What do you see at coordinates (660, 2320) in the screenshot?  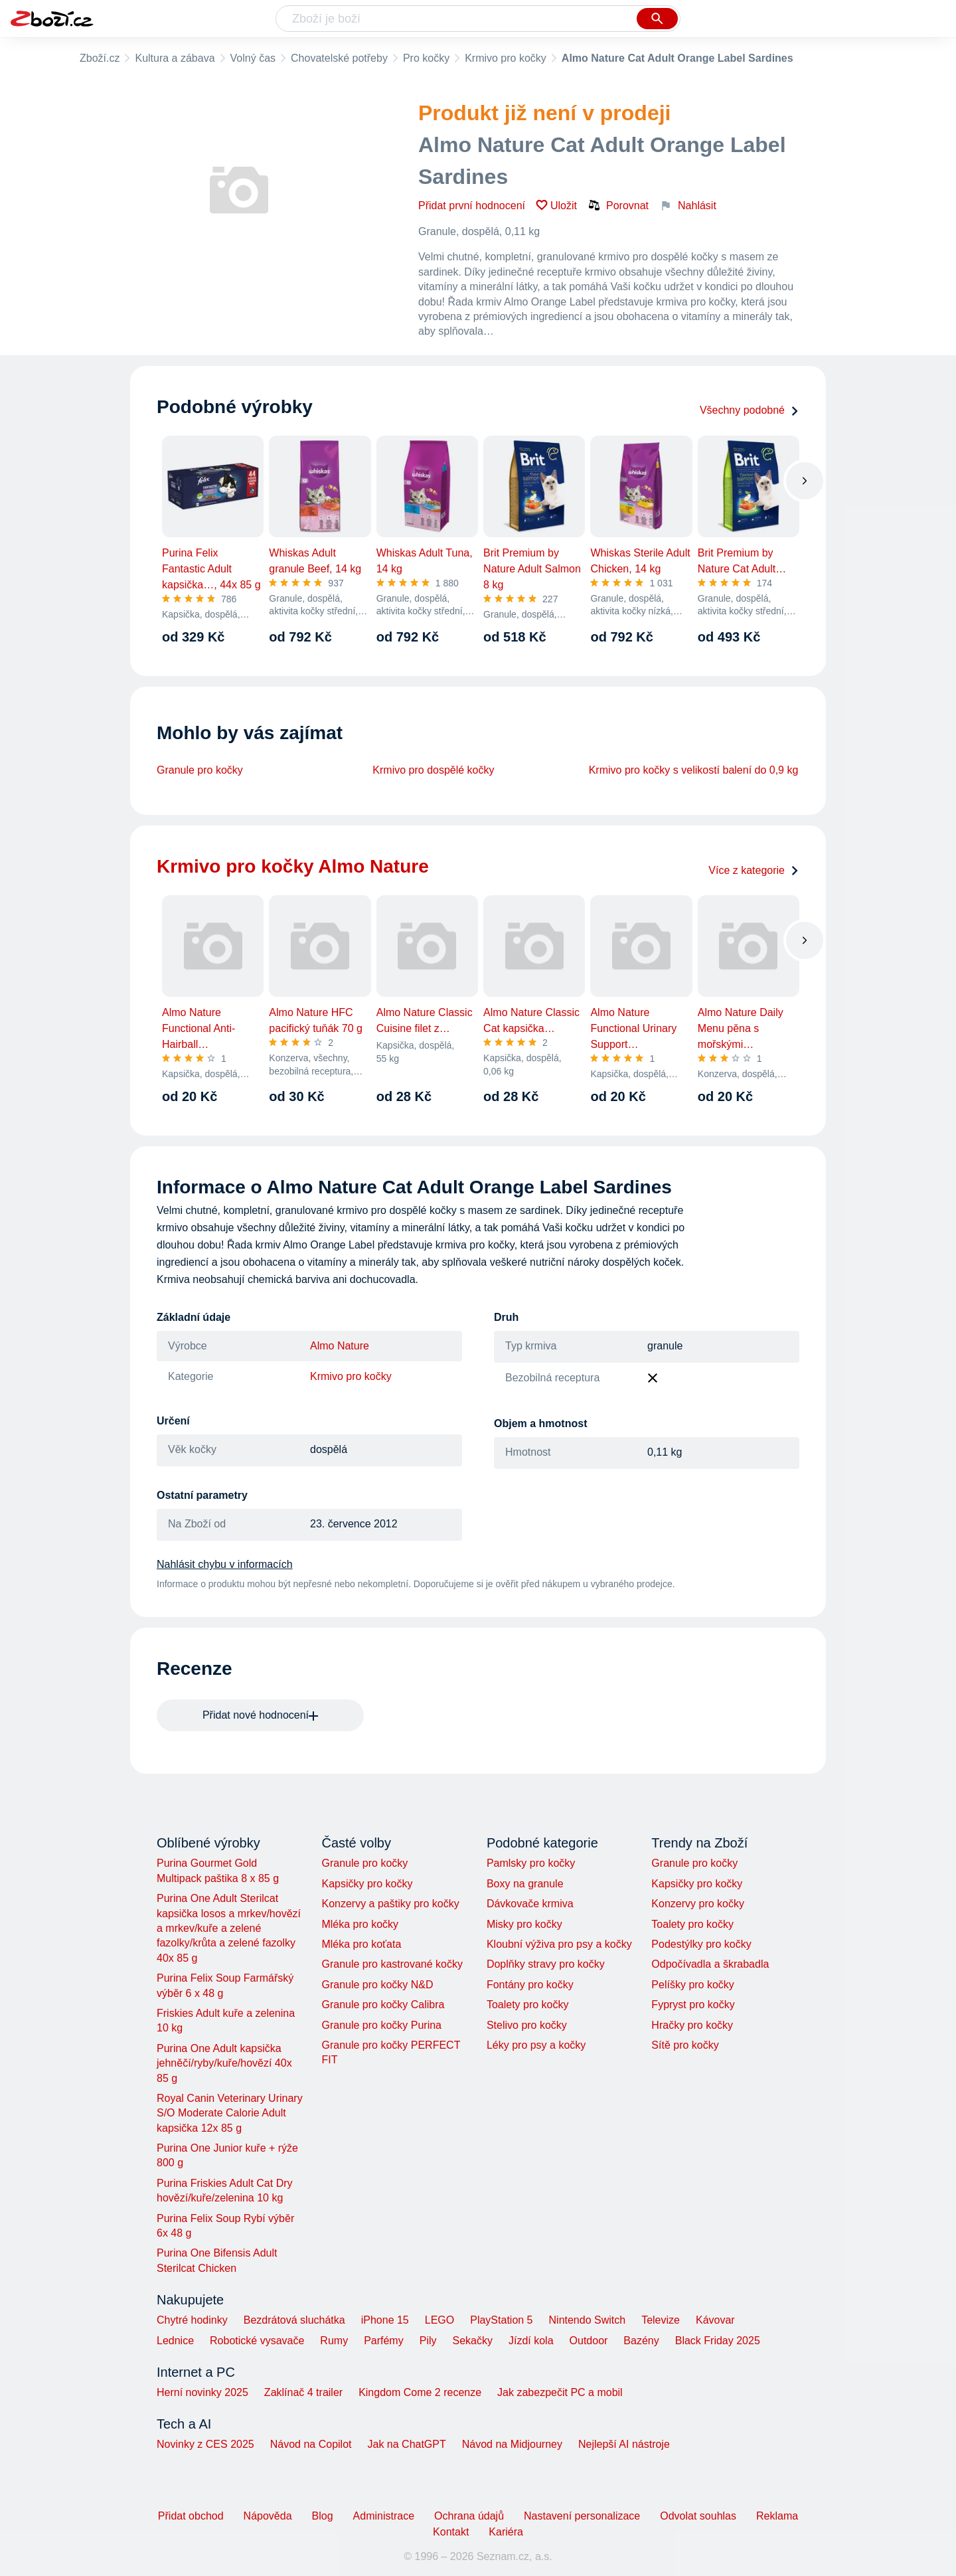 I see `Televize` at bounding box center [660, 2320].